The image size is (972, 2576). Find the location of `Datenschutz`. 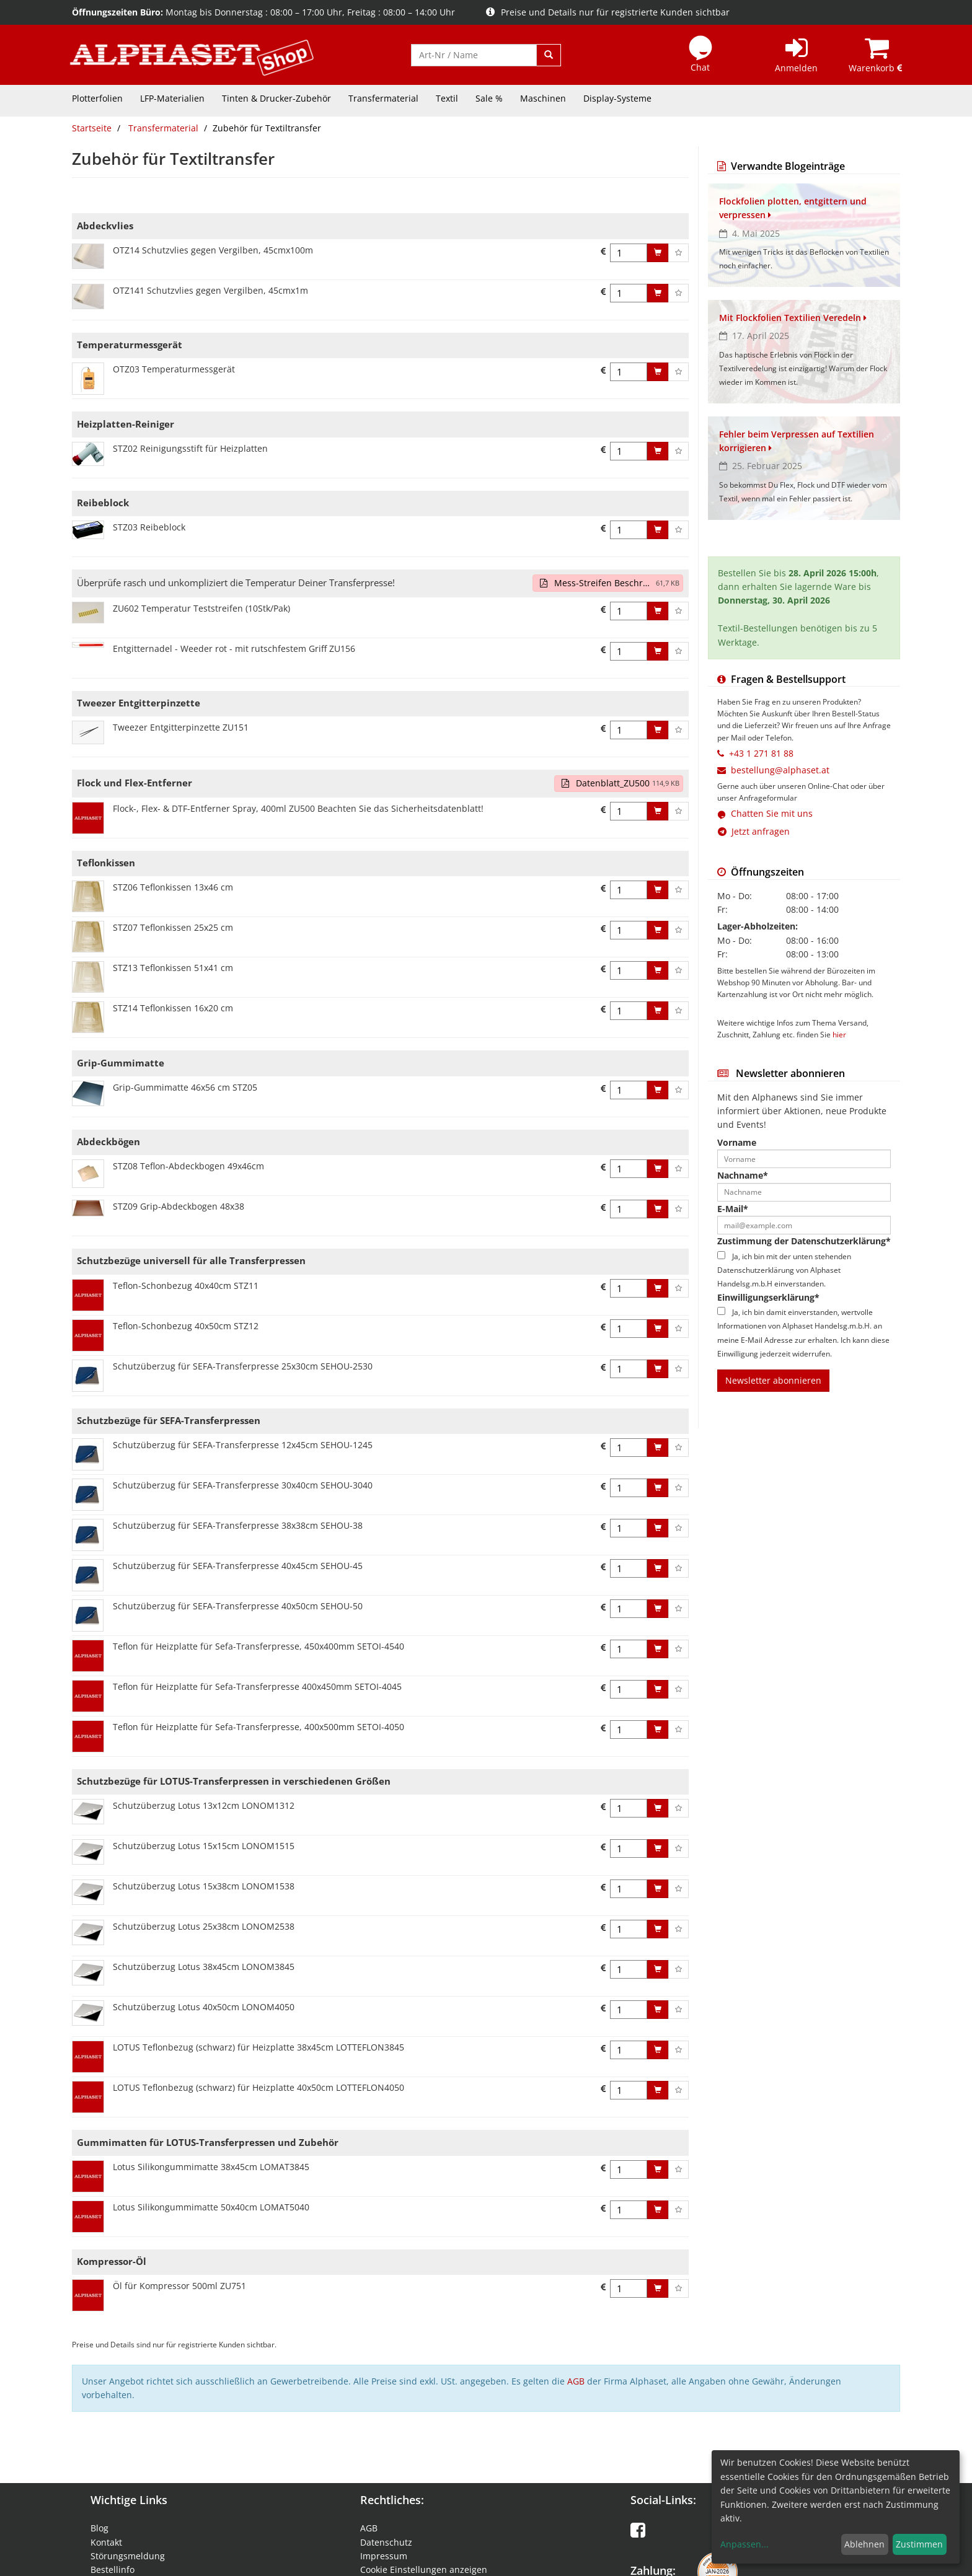

Datenschutz is located at coordinates (386, 2542).